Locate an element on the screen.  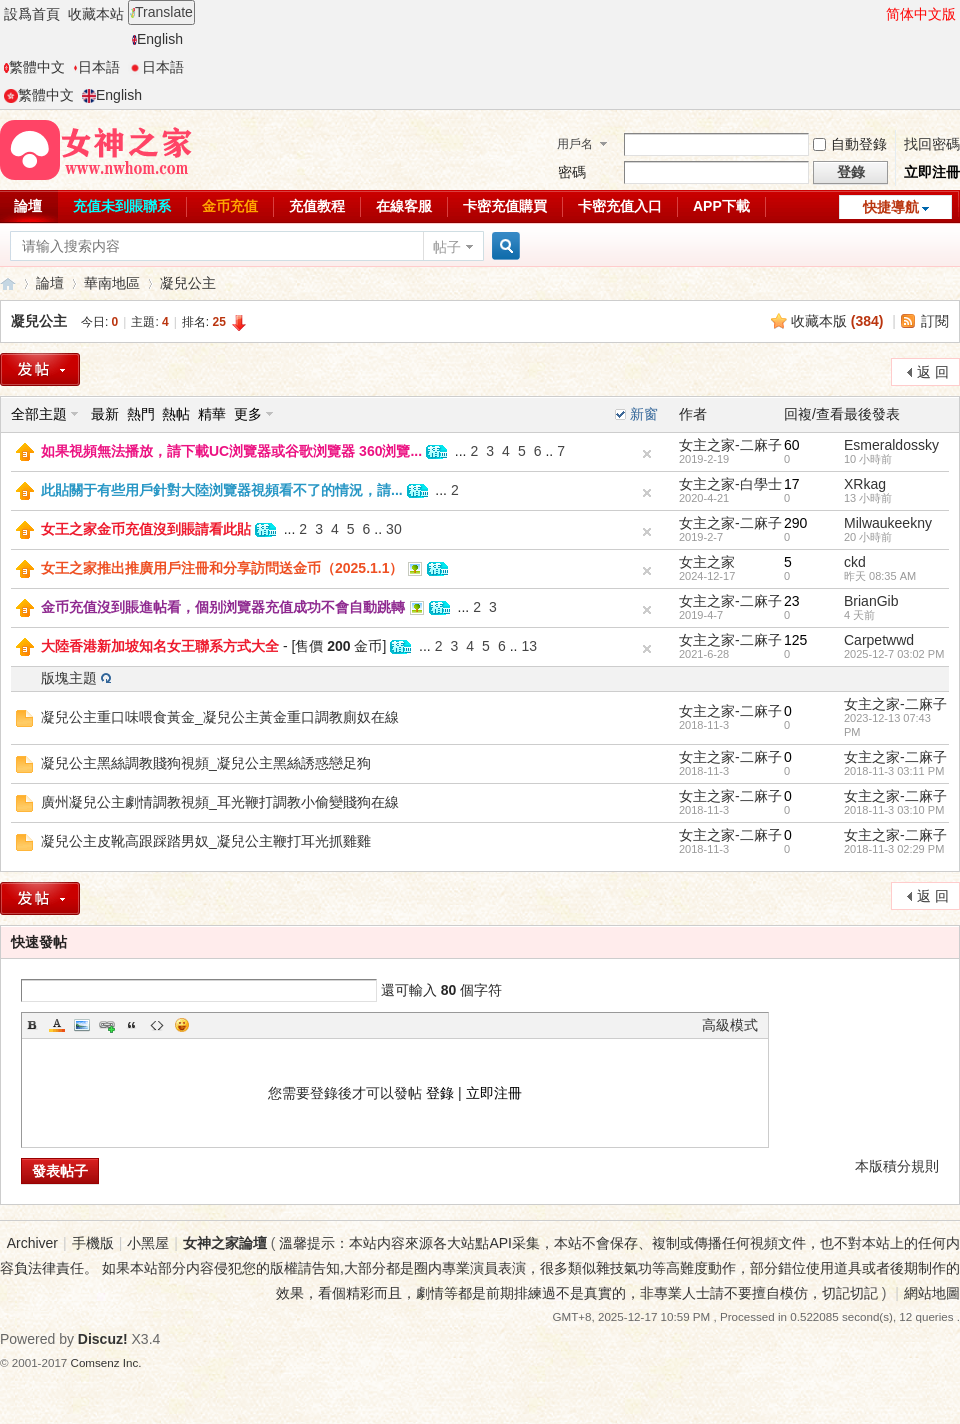
English is located at coordinates (157, 39).